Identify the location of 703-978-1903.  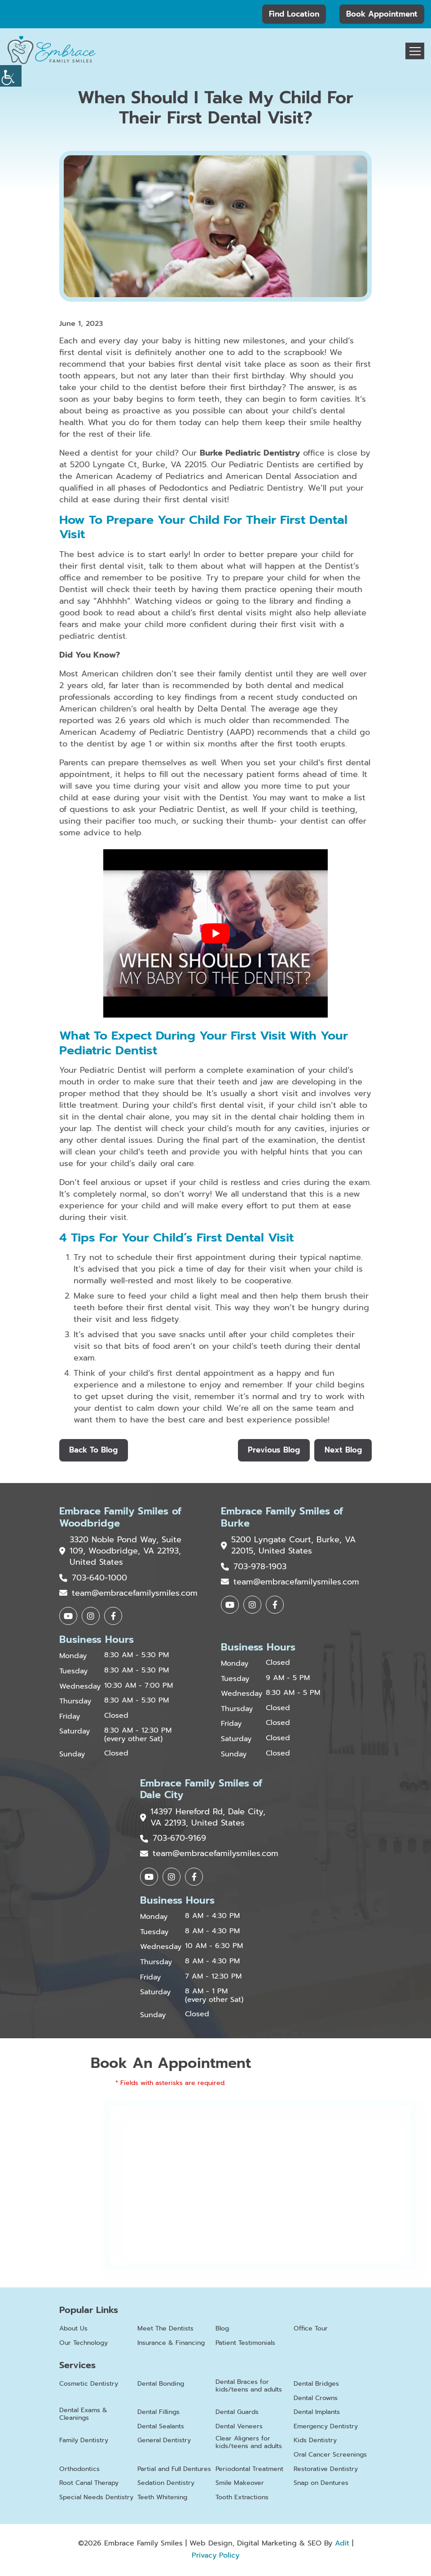
(253, 1568).